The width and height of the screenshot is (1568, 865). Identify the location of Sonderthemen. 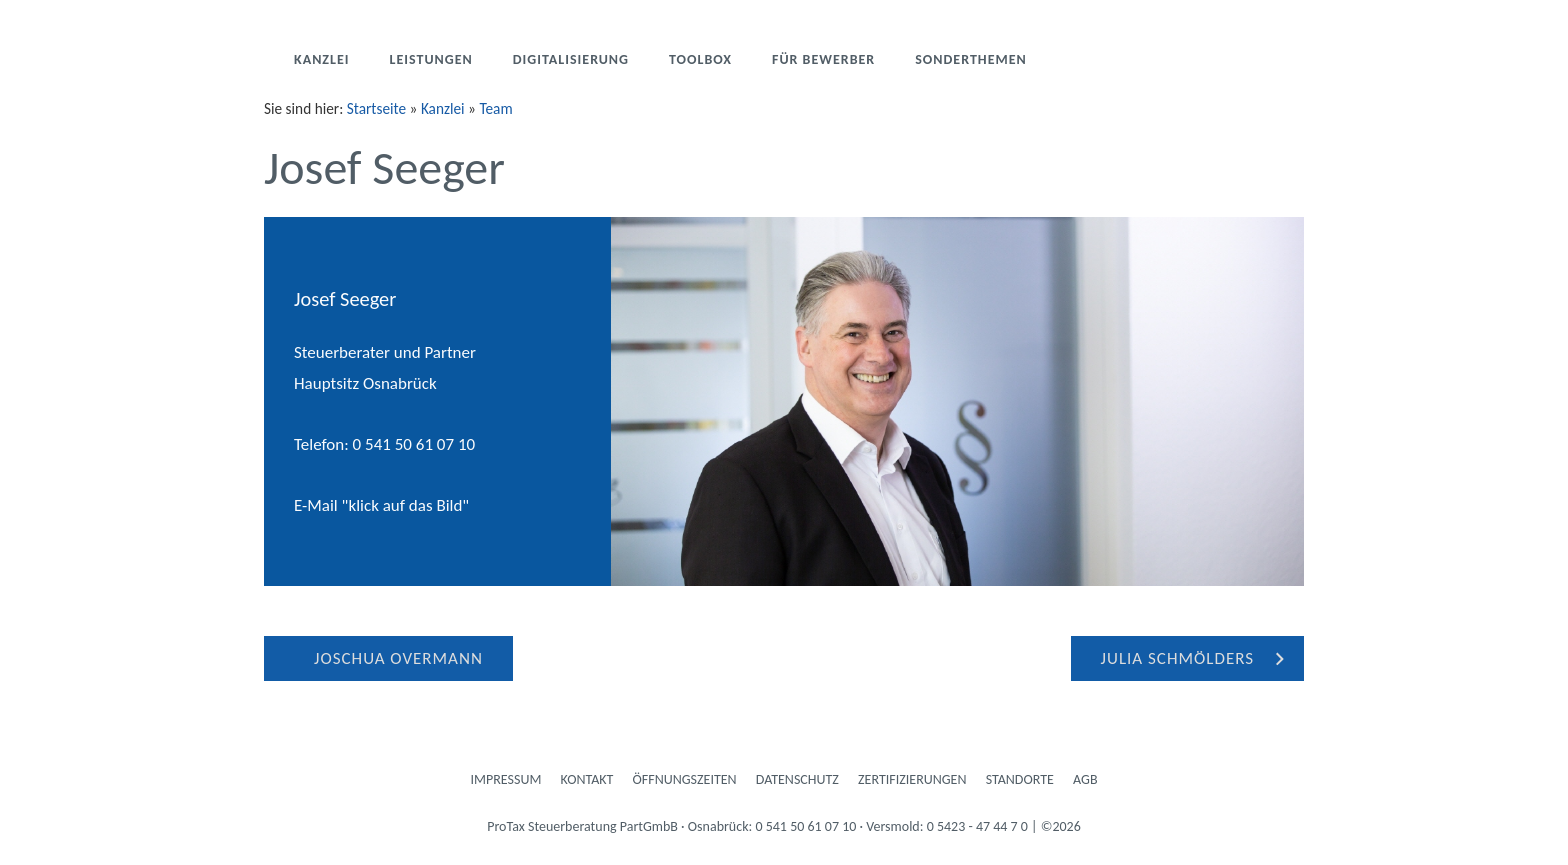
(971, 59).